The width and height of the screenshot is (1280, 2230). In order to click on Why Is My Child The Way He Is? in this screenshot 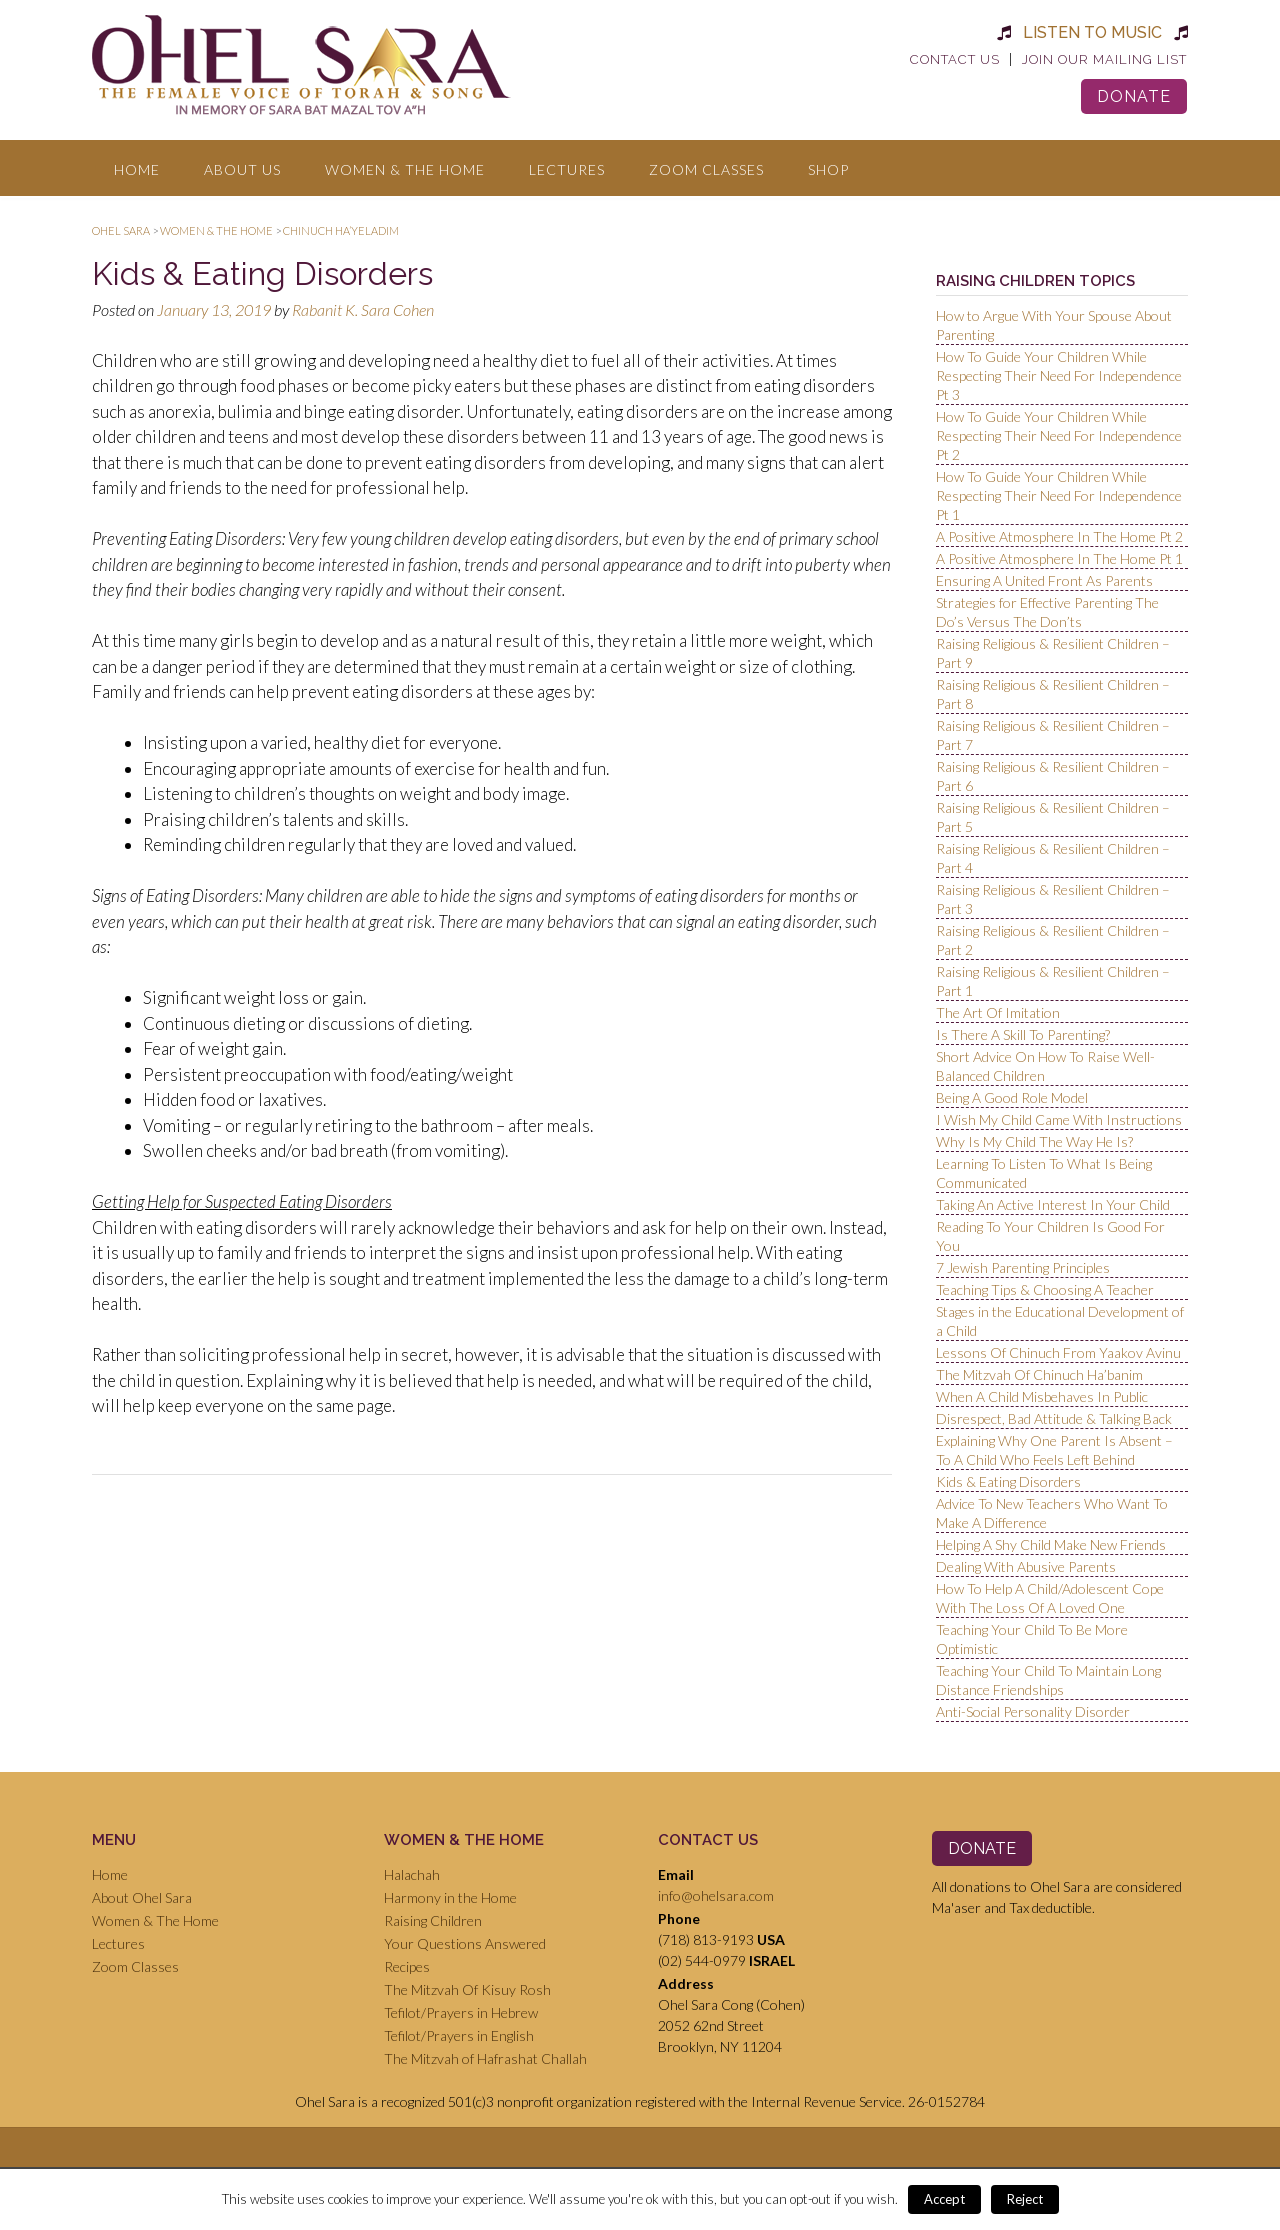, I will do `click(1034, 1141)`.